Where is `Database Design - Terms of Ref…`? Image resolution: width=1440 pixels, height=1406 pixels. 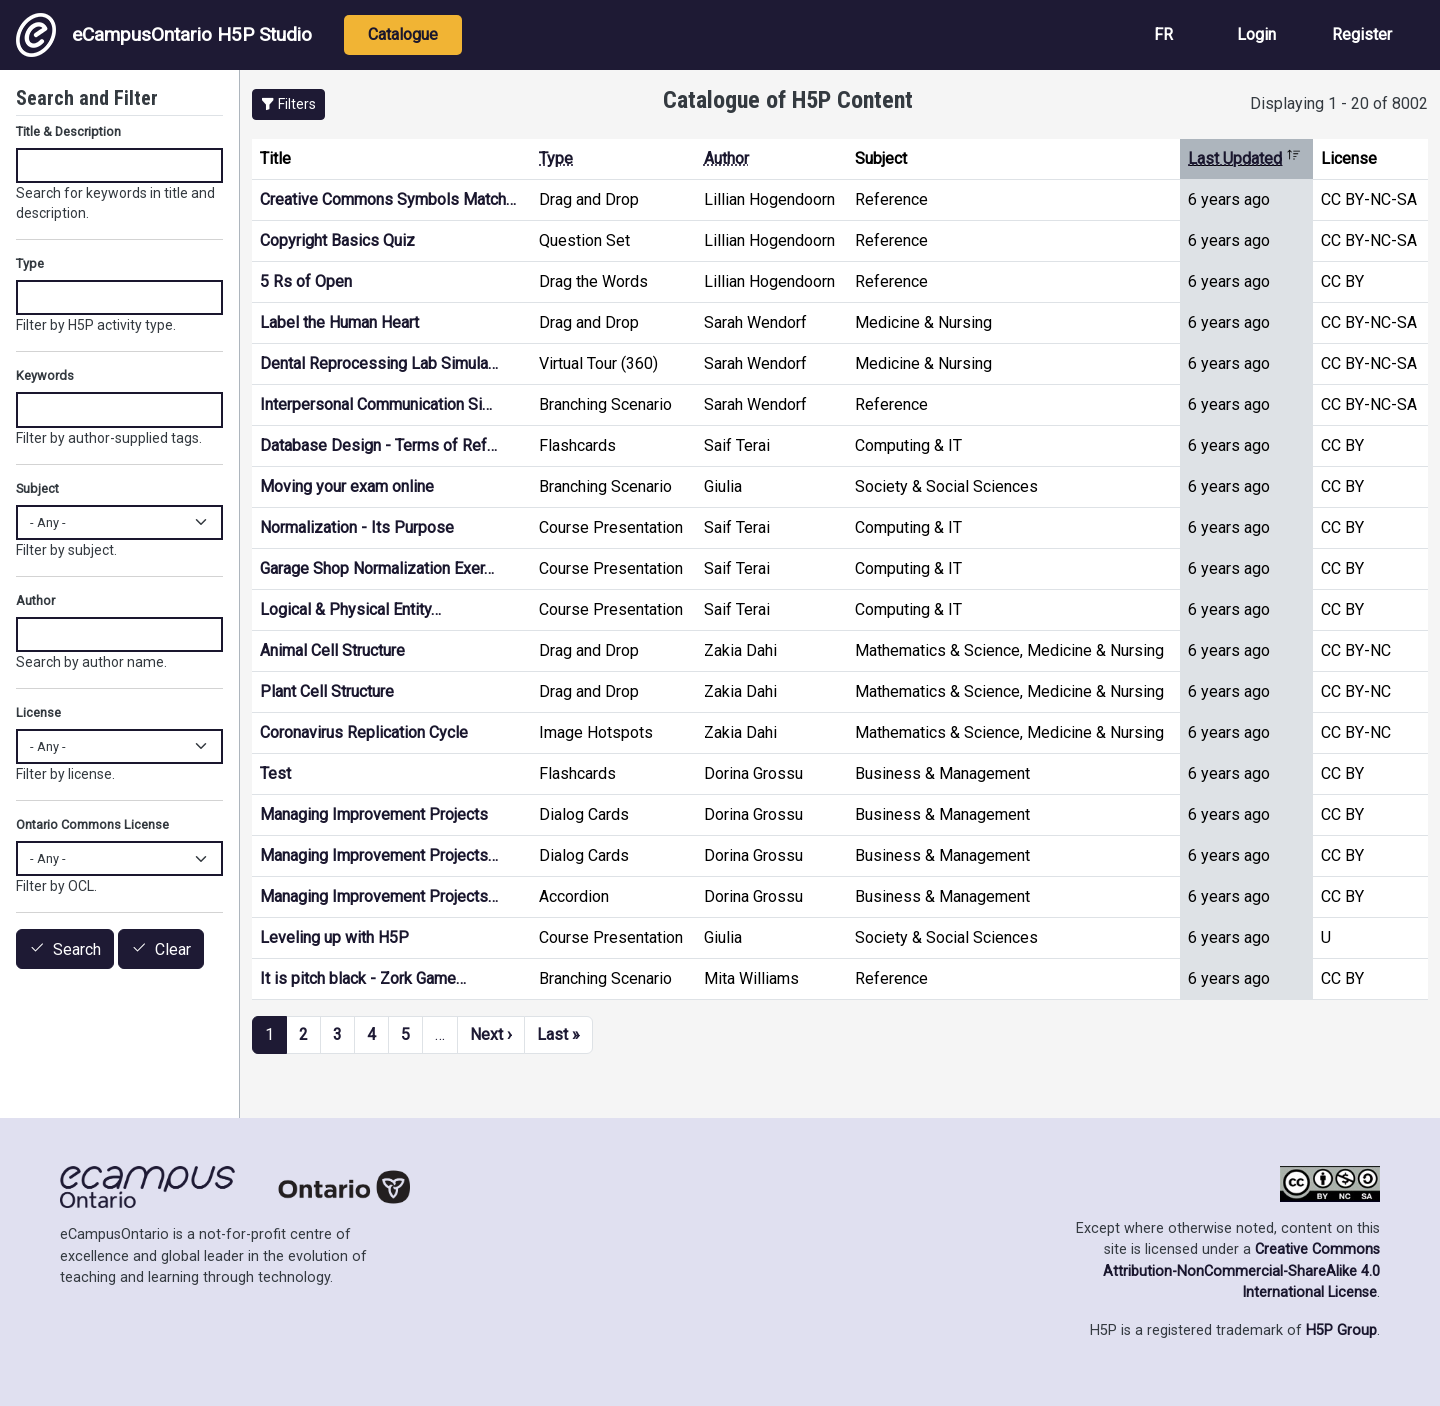 Database Design - Terms of Ref… is located at coordinates (378, 445).